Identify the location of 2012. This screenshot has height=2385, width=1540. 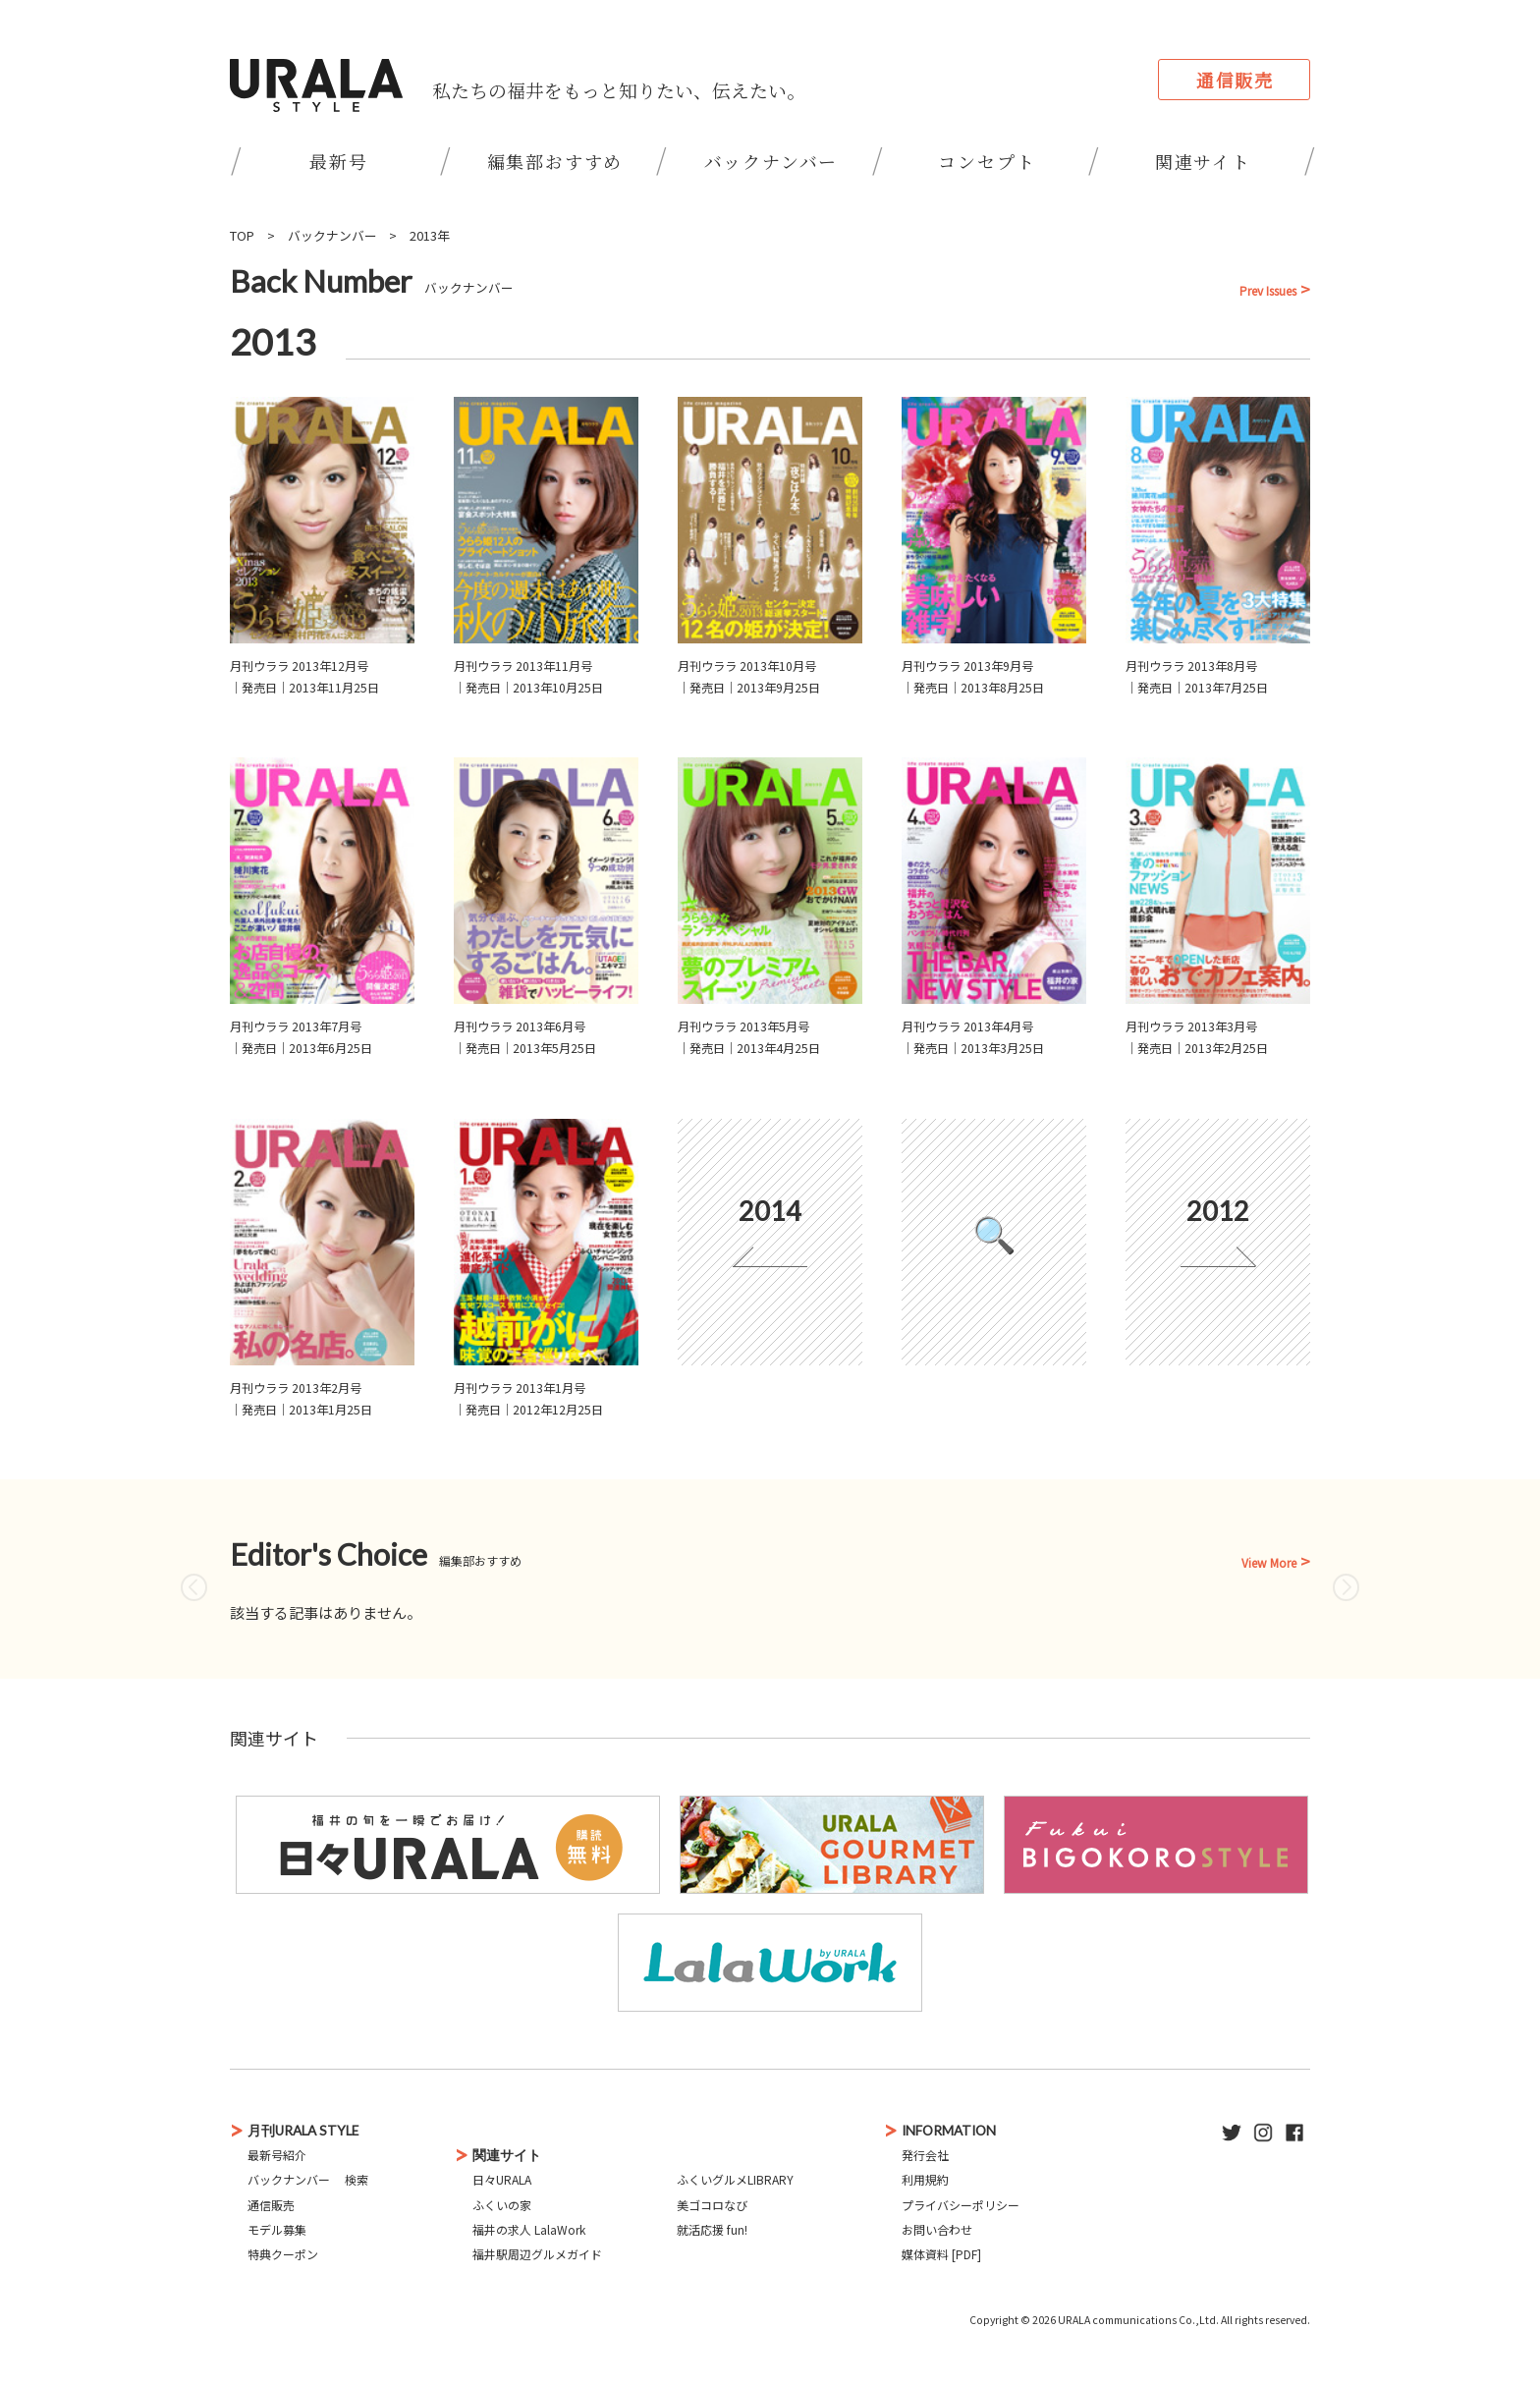
(1217, 1210).